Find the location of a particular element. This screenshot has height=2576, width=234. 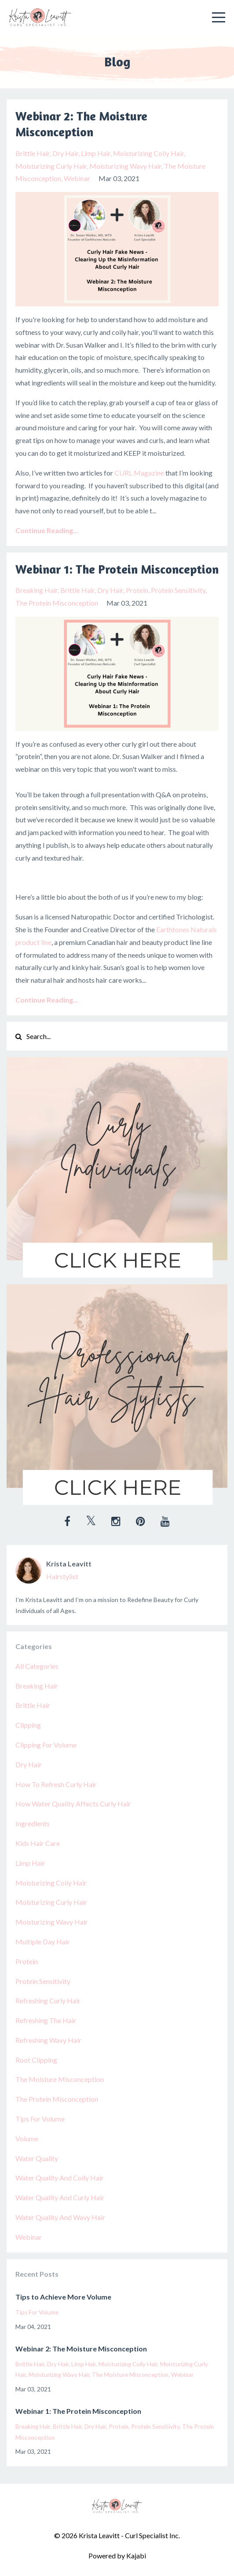

moisturizing coily hair is located at coordinates (148, 153).